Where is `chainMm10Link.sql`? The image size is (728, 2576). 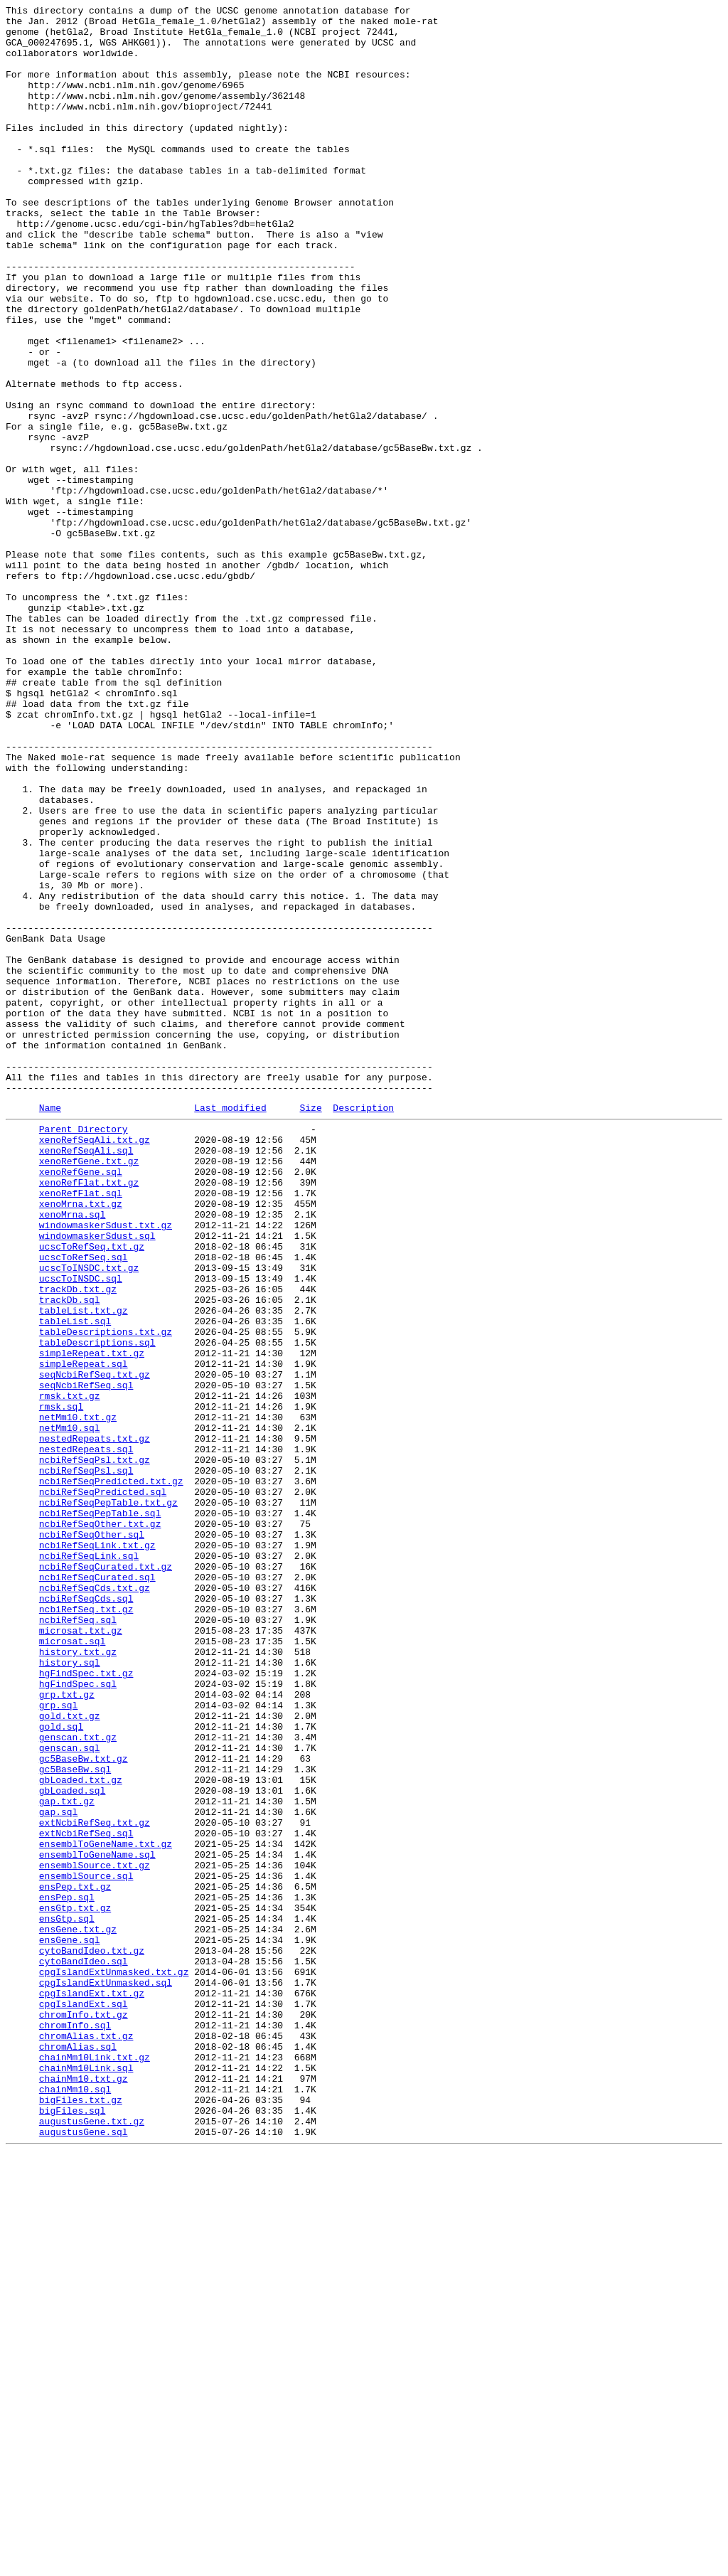 chainMm10Link.sql is located at coordinates (86, 2477).